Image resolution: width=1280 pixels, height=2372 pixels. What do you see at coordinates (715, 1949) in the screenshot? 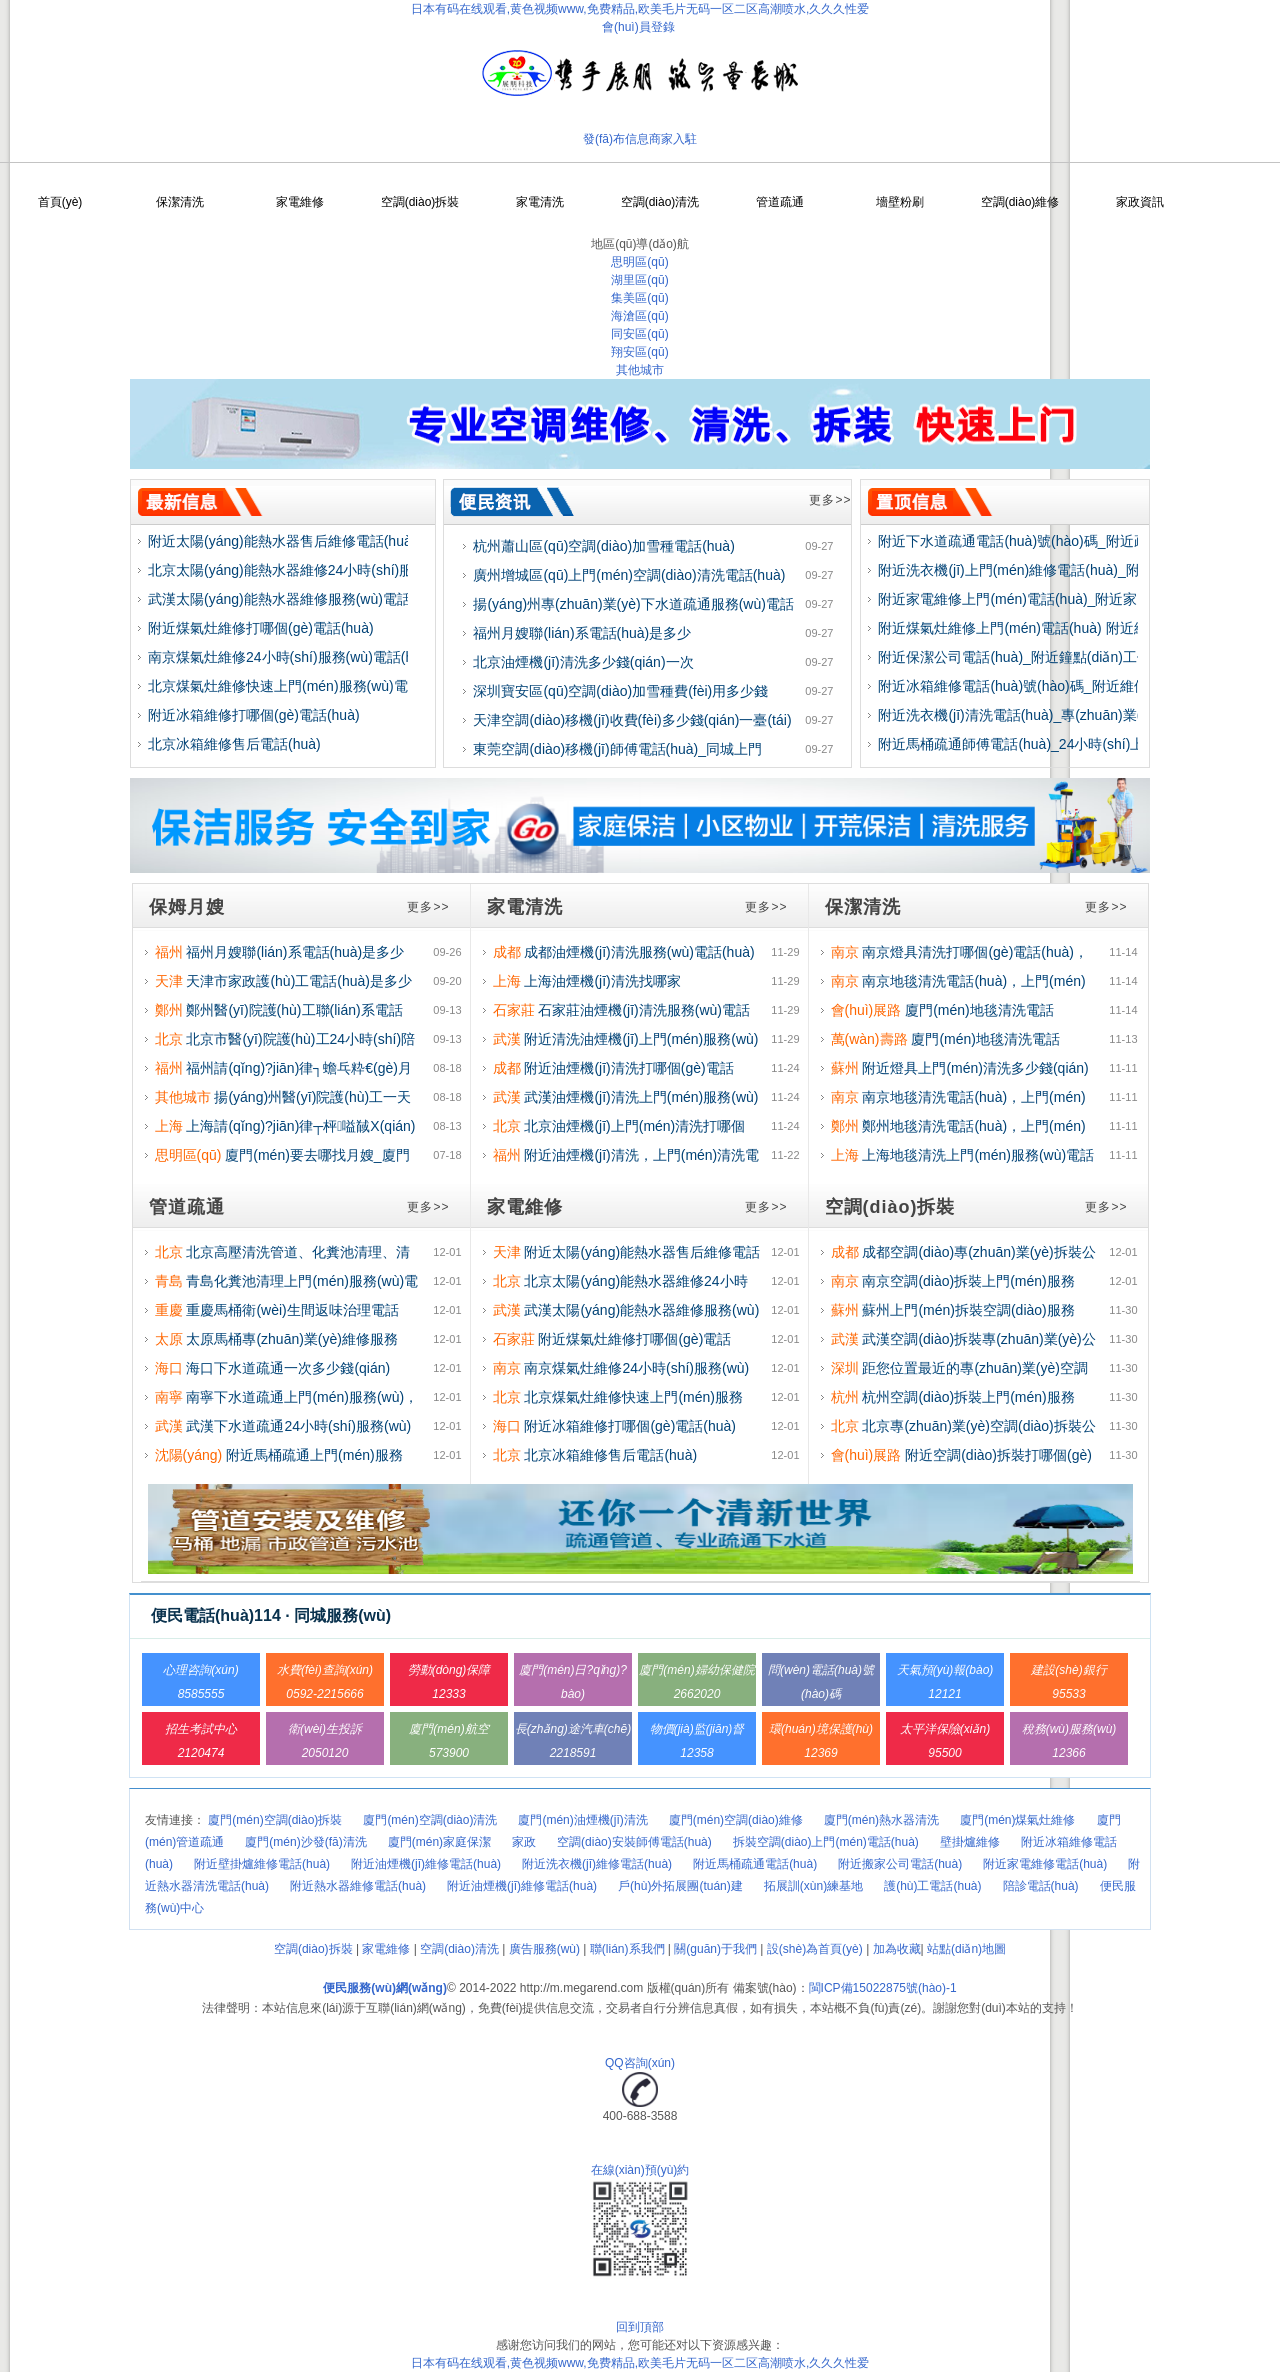
I see `關(guān)于我們` at bounding box center [715, 1949].